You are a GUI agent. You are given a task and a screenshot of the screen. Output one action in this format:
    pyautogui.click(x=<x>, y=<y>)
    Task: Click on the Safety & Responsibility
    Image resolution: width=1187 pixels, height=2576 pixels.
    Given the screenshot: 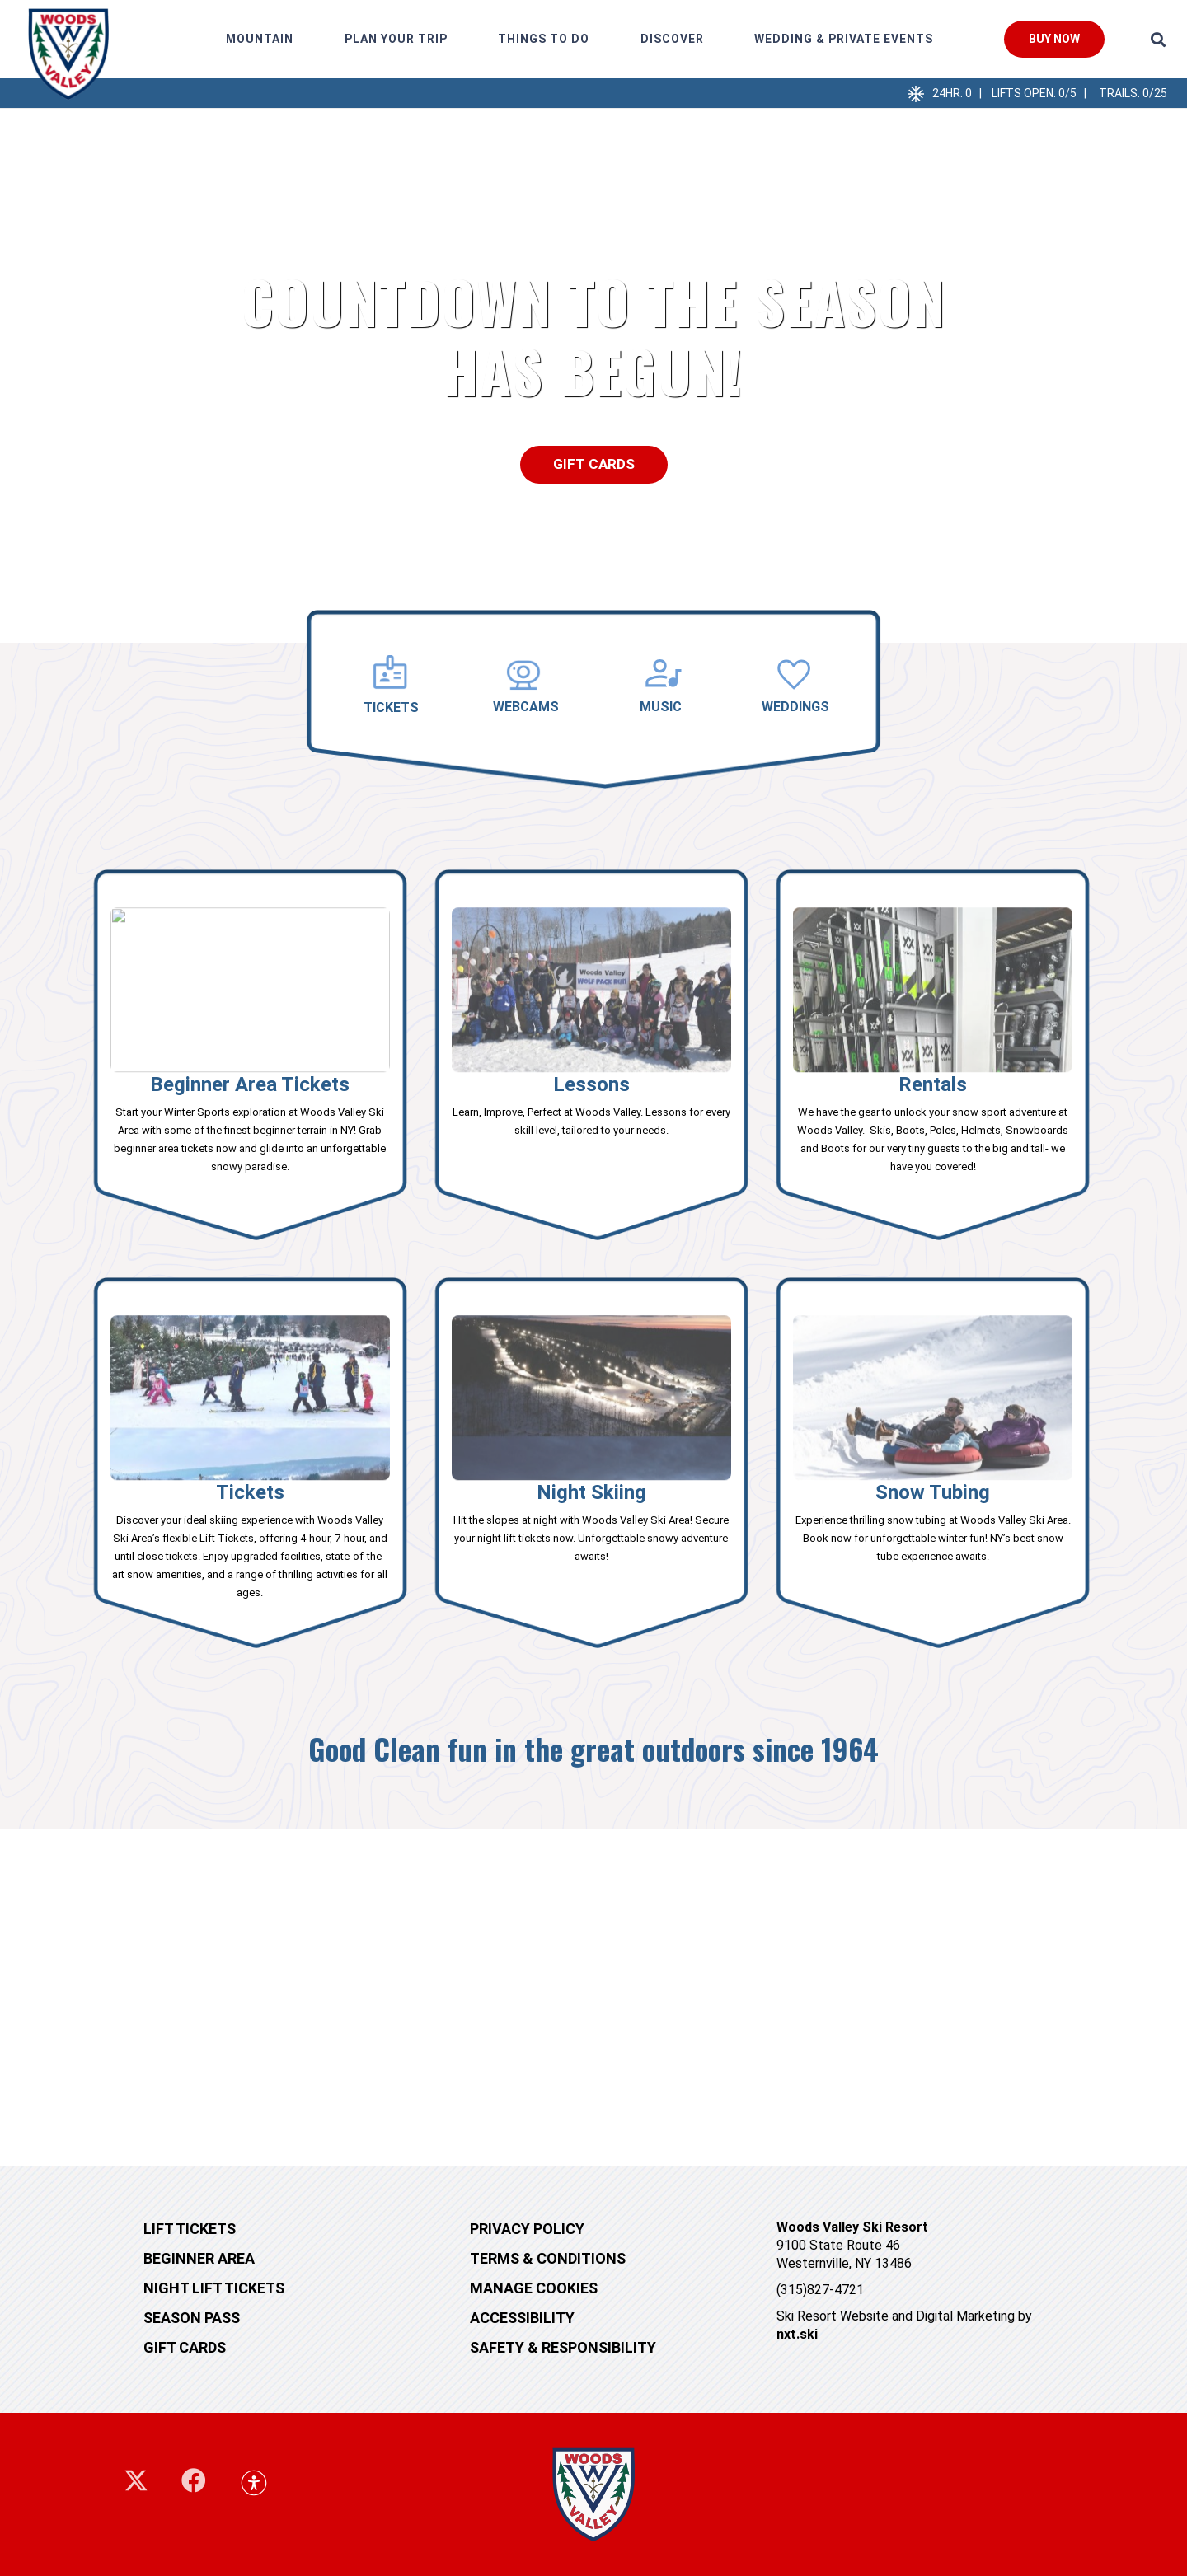 What is the action you would take?
    pyautogui.click(x=563, y=2347)
    